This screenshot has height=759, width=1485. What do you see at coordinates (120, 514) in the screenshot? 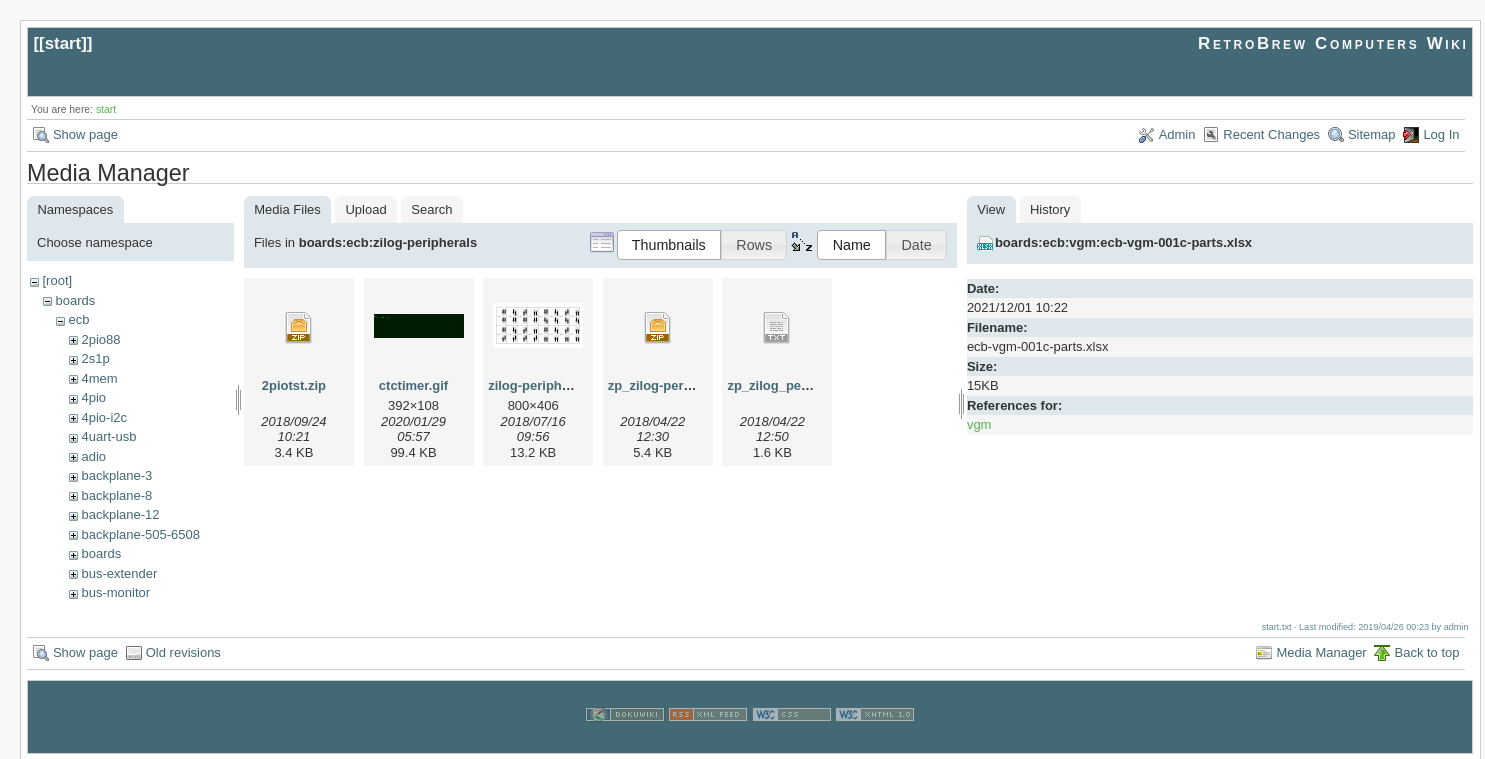
I see `backplane-12` at bounding box center [120, 514].